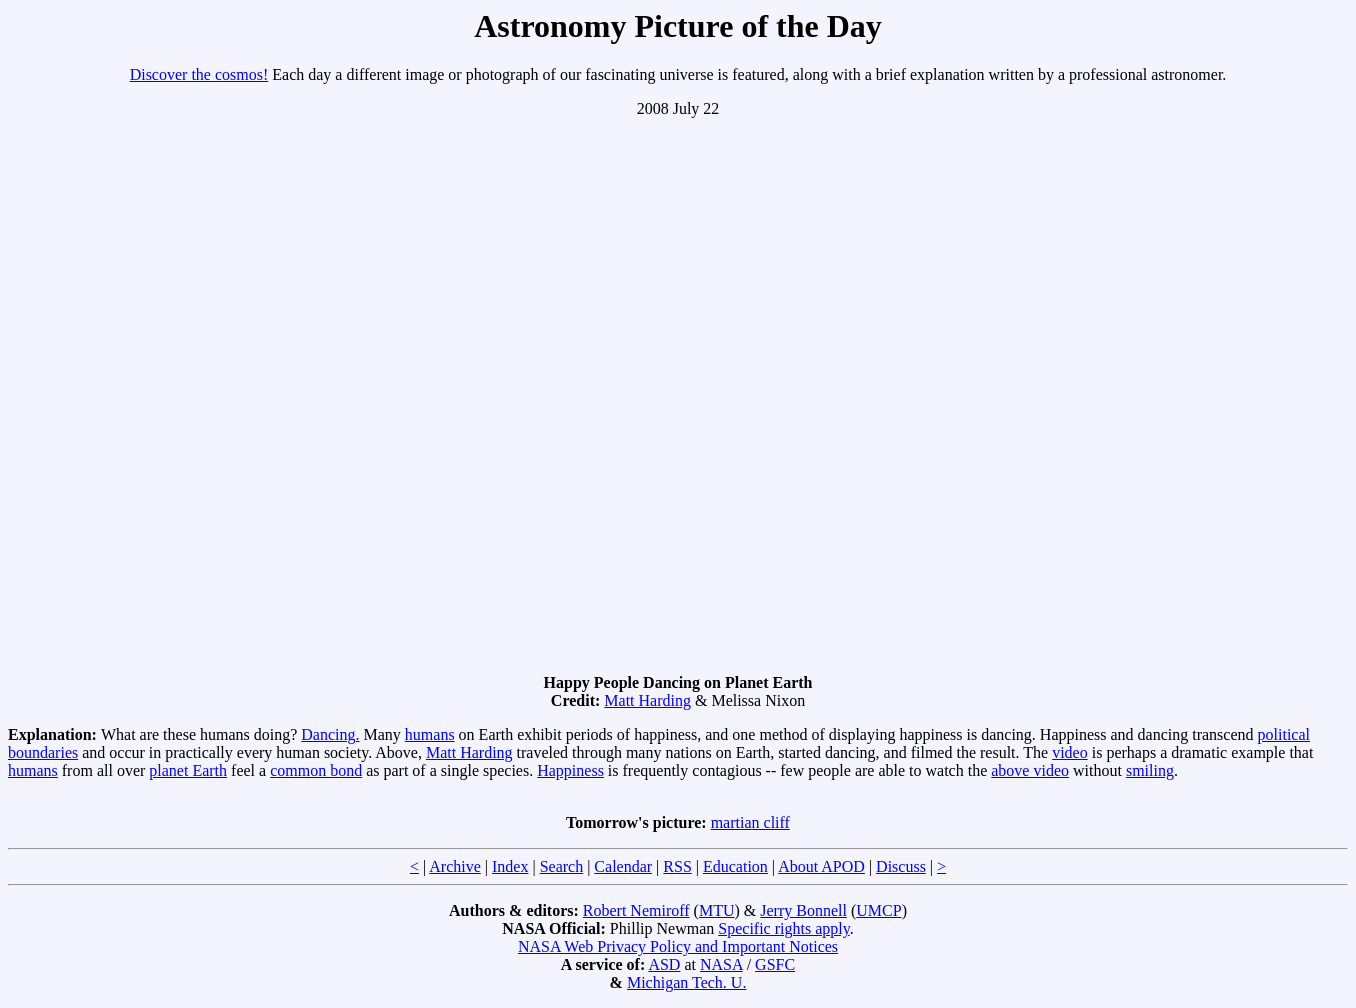  I want to click on Robert Nemiroff, so click(636, 910).